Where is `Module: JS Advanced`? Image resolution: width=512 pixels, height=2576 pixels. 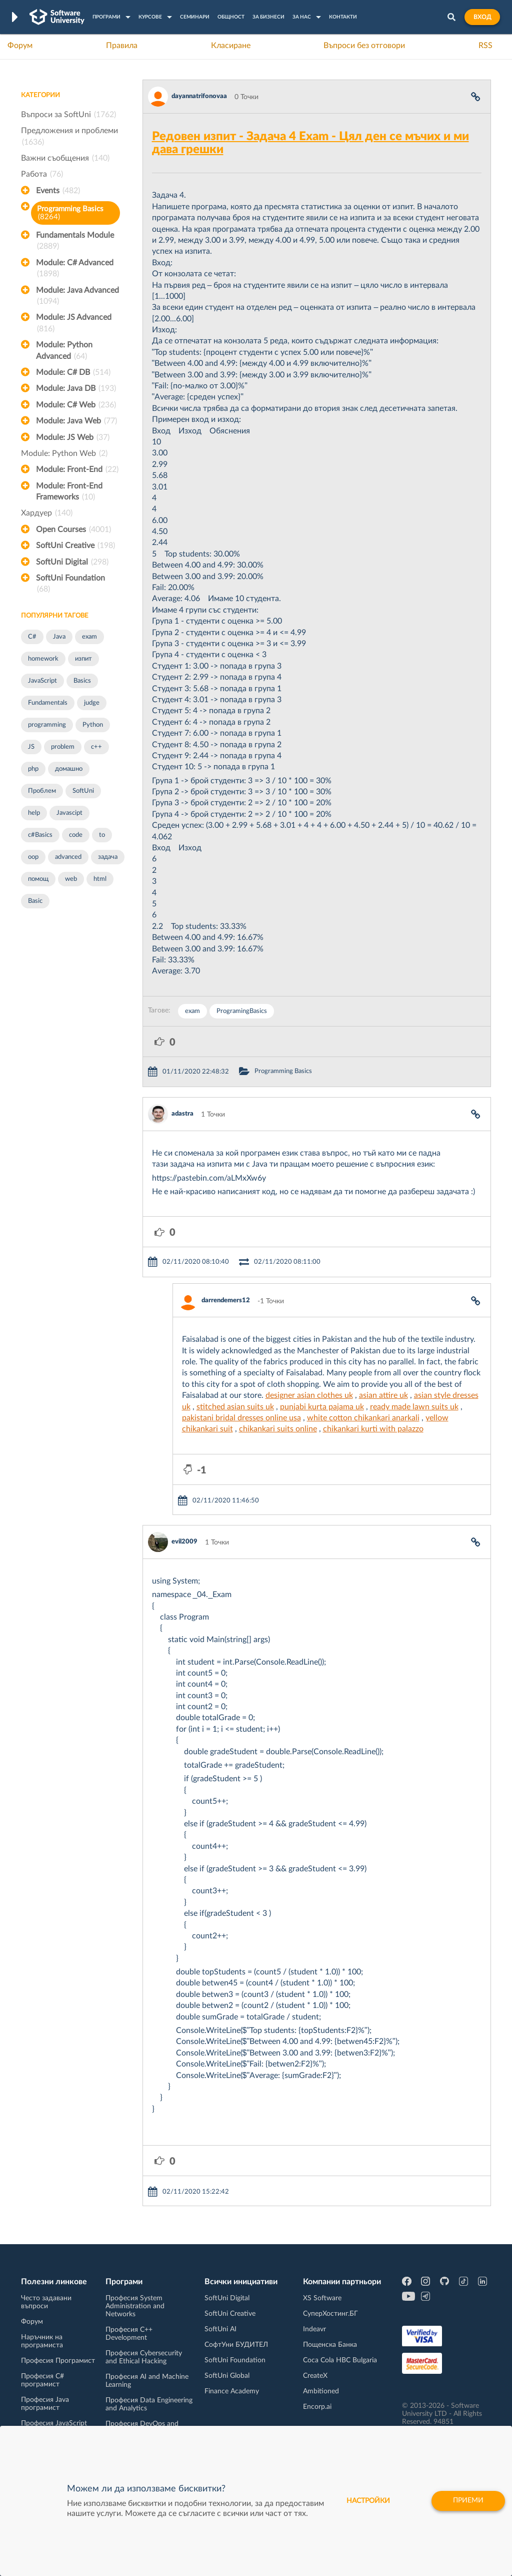 Module: JS Advanced is located at coordinates (74, 323).